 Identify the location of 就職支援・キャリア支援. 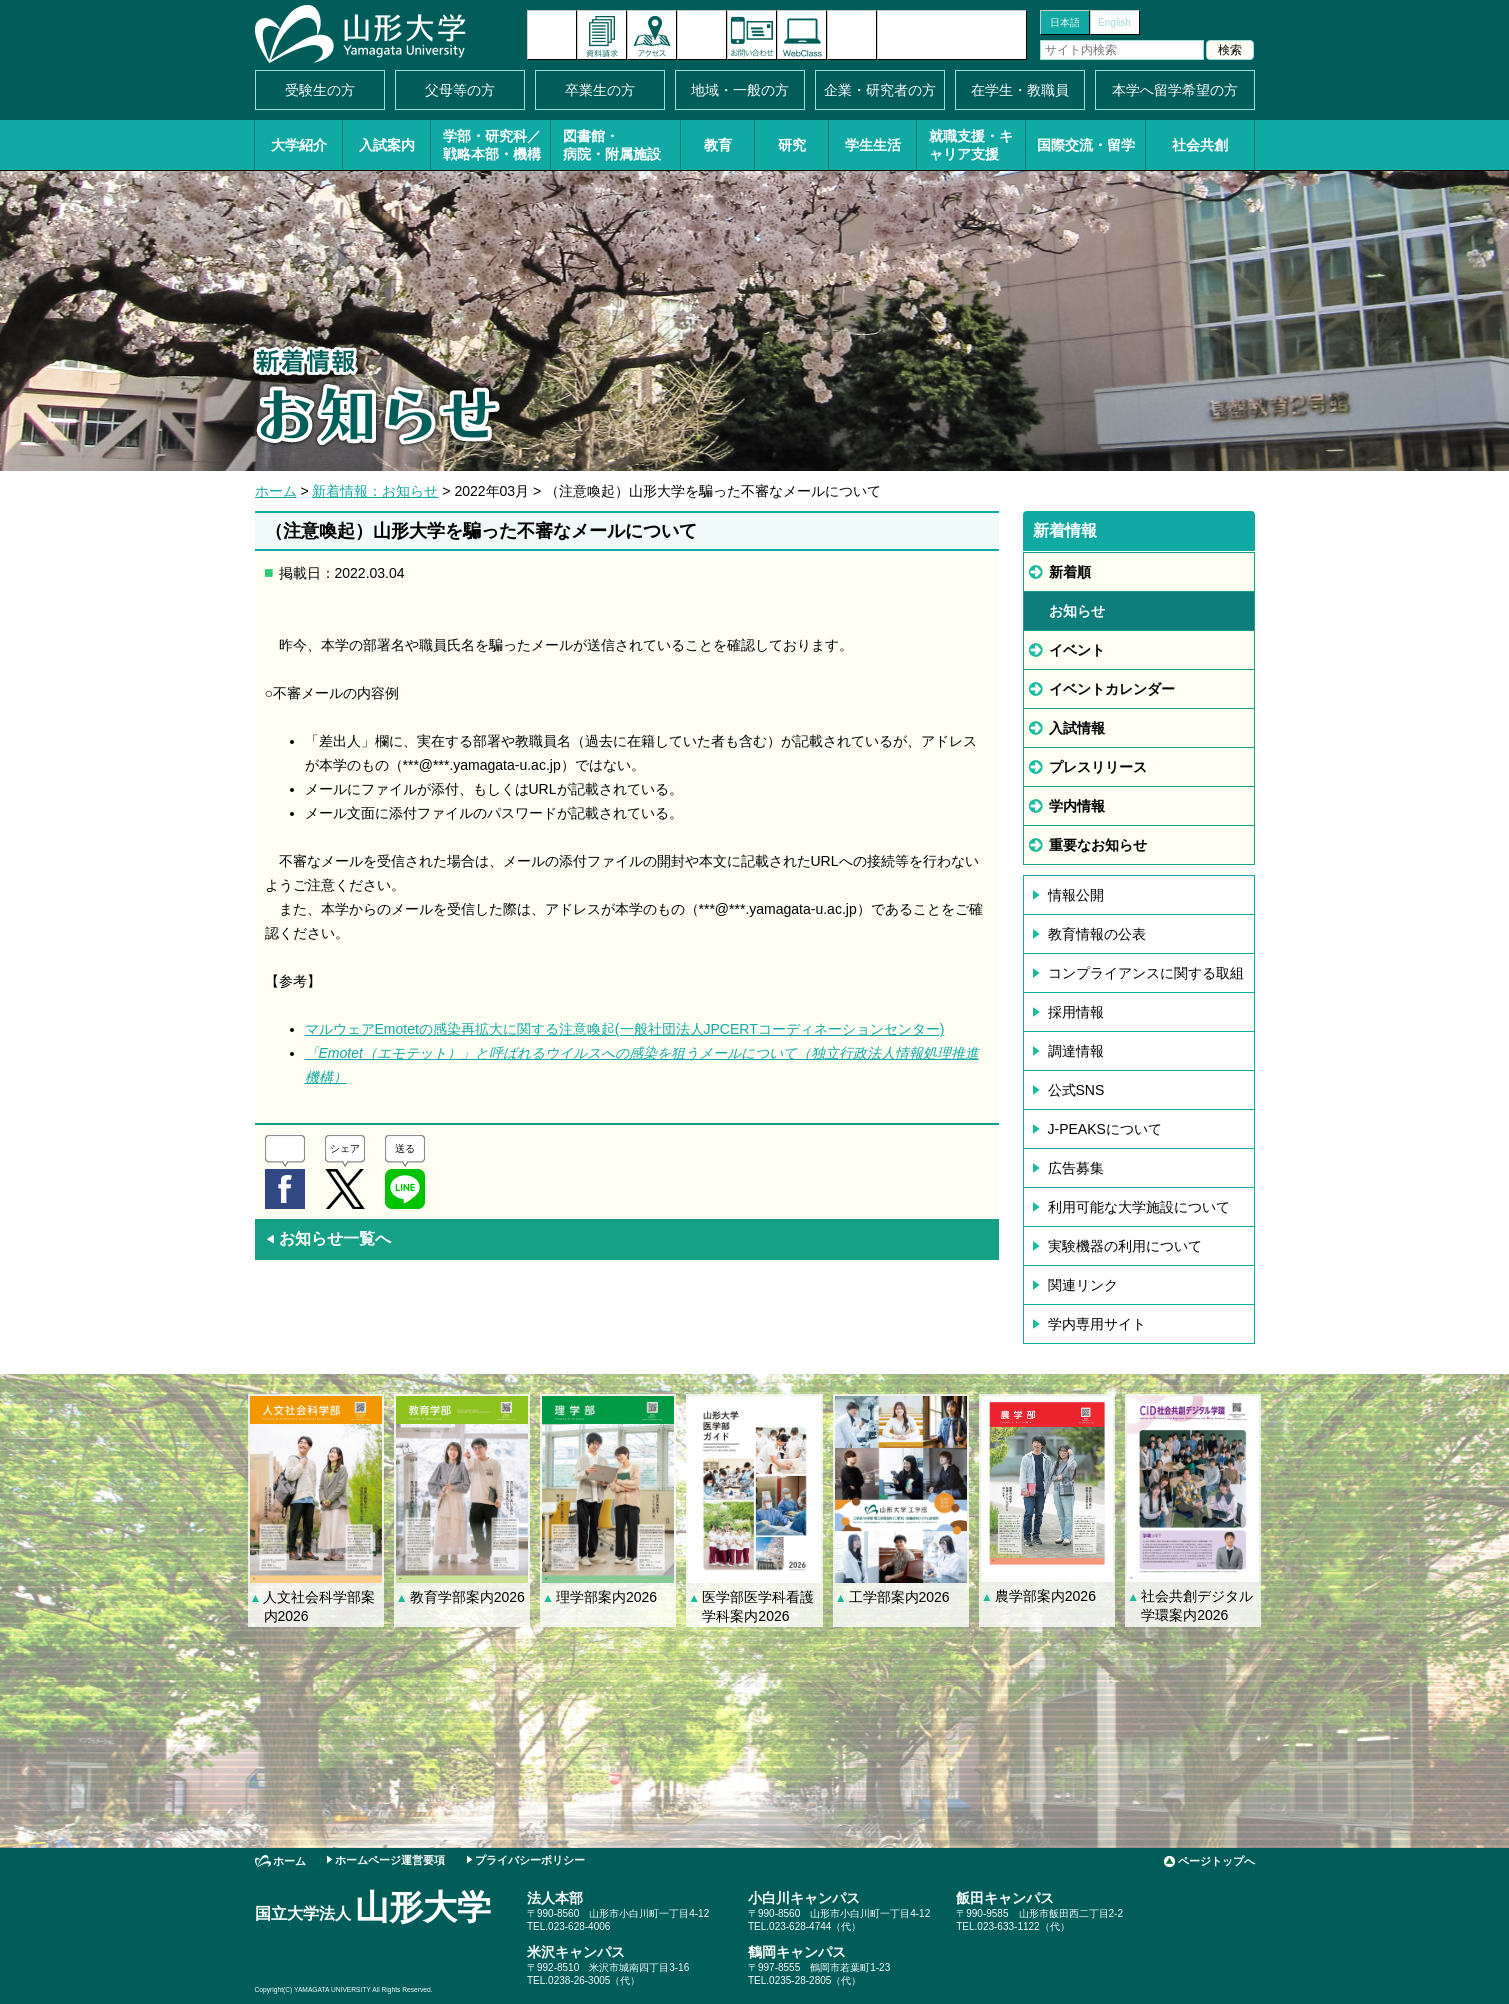
(971, 145).